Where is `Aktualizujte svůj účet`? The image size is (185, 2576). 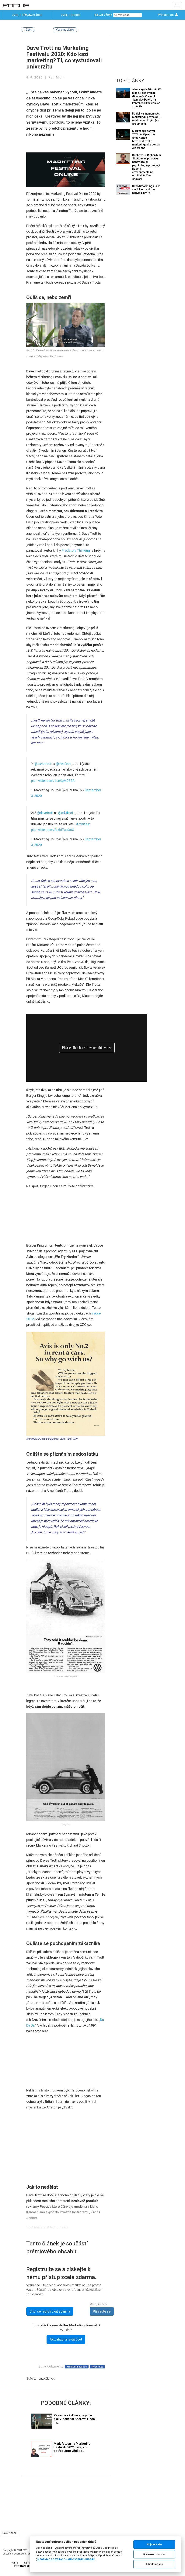 Aktualizujte svůj účet is located at coordinates (66, 2339).